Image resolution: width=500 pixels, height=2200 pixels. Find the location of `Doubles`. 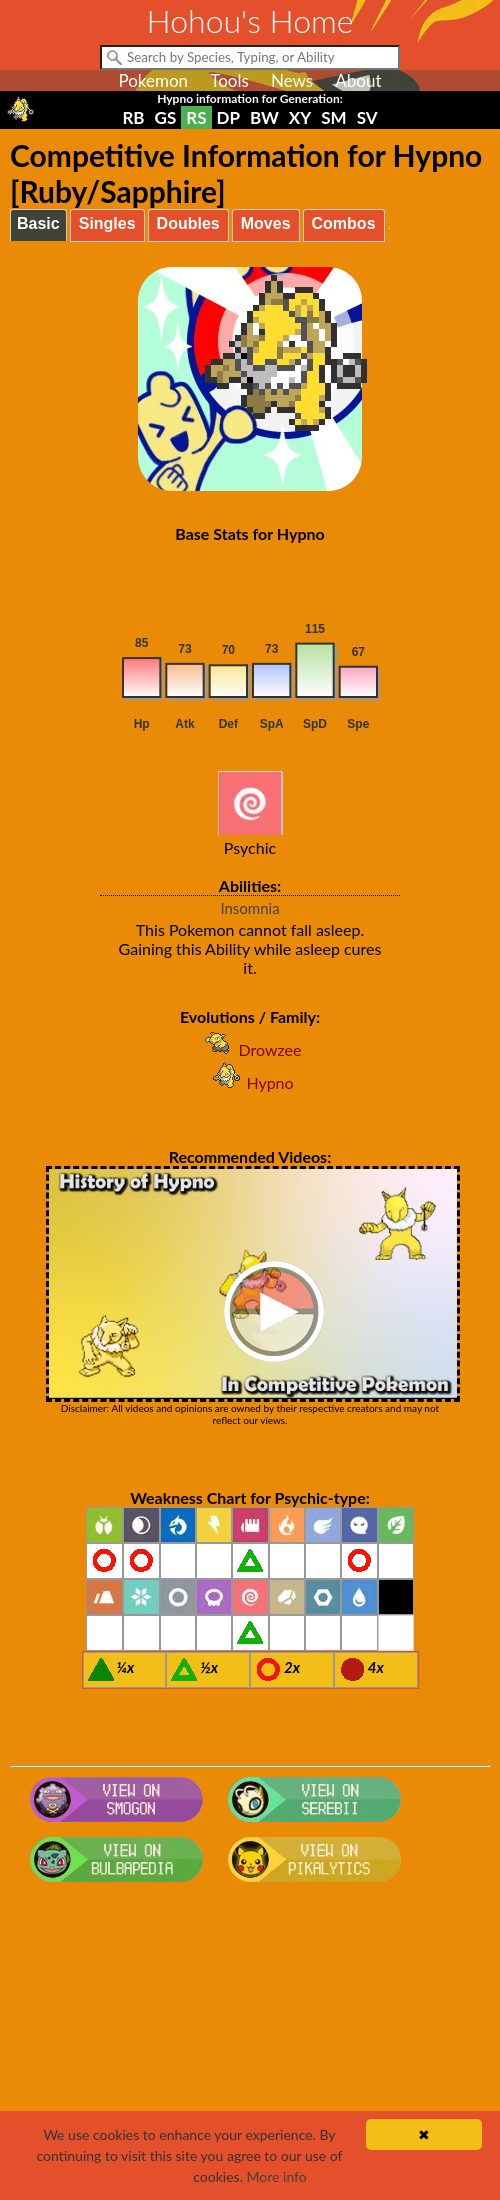

Doubles is located at coordinates (188, 223).